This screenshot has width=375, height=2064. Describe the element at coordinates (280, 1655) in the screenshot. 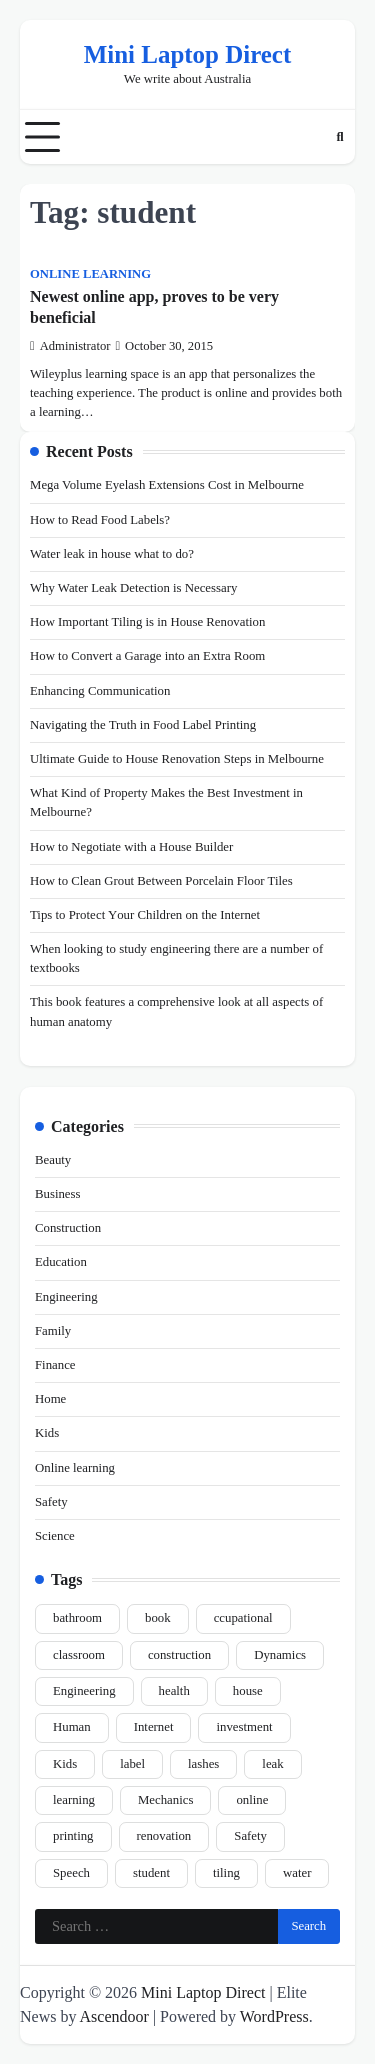

I see `Dynamics [Dynamics (1 item)]` at that location.